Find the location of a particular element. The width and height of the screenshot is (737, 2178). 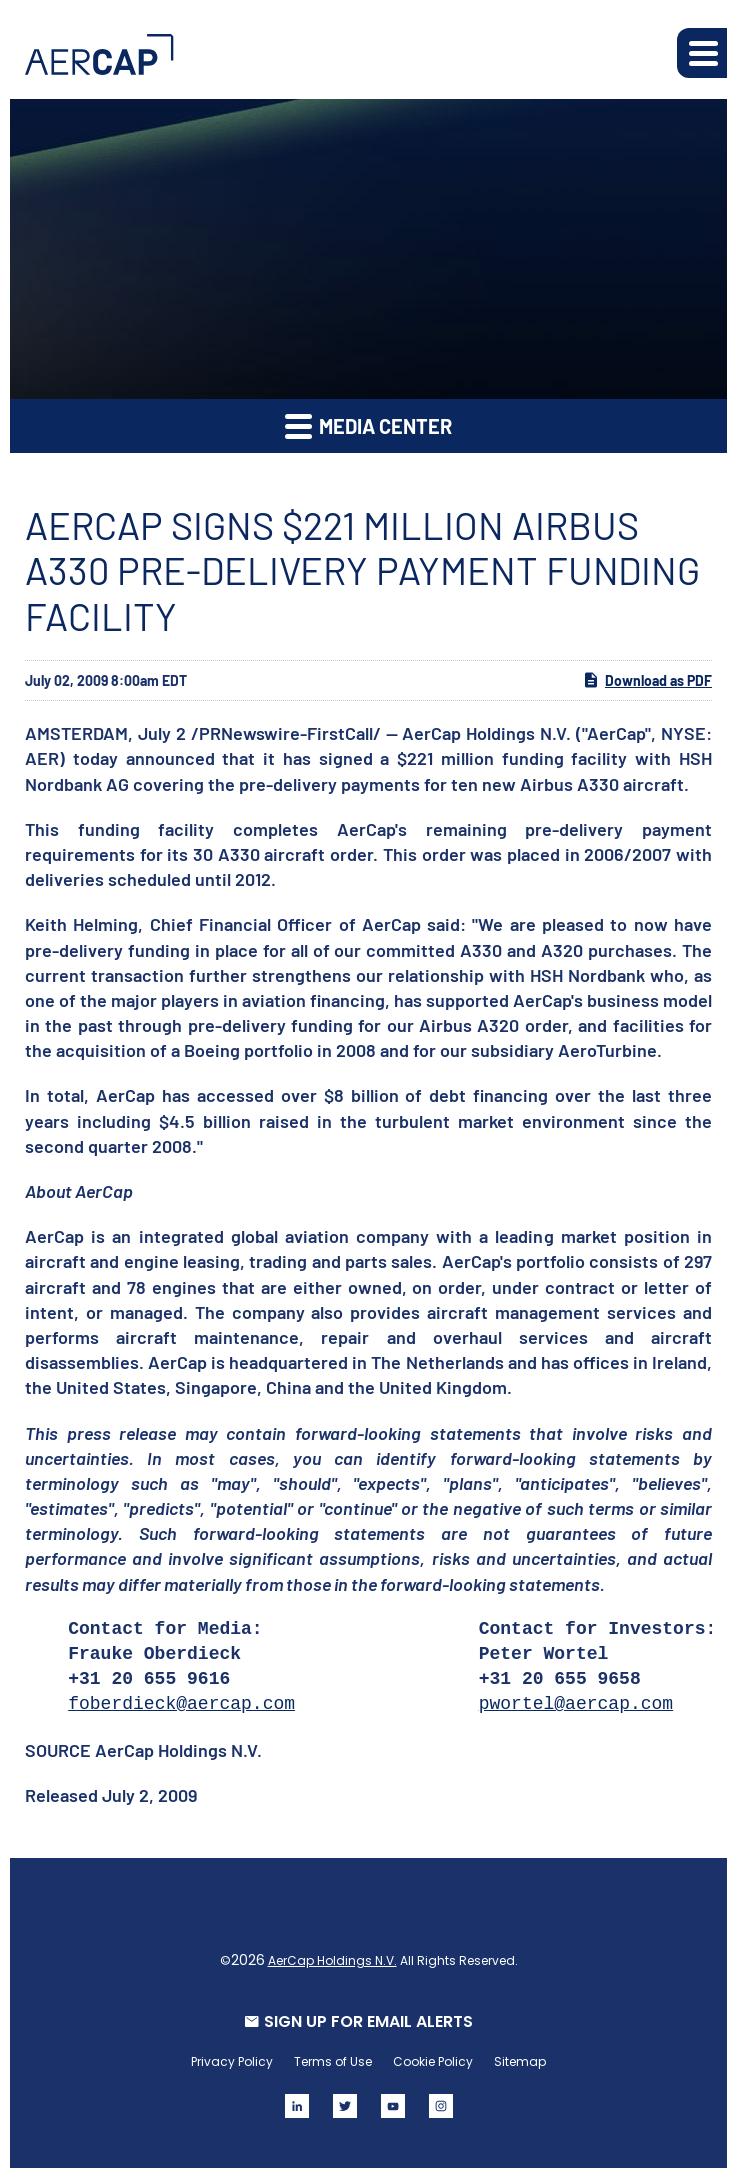

Download as PDF is located at coordinates (647, 680).